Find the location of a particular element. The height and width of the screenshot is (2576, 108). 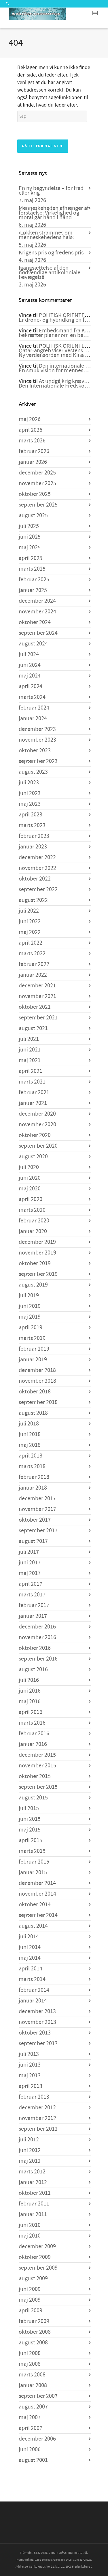

april 2014 is located at coordinates (30, 1968).